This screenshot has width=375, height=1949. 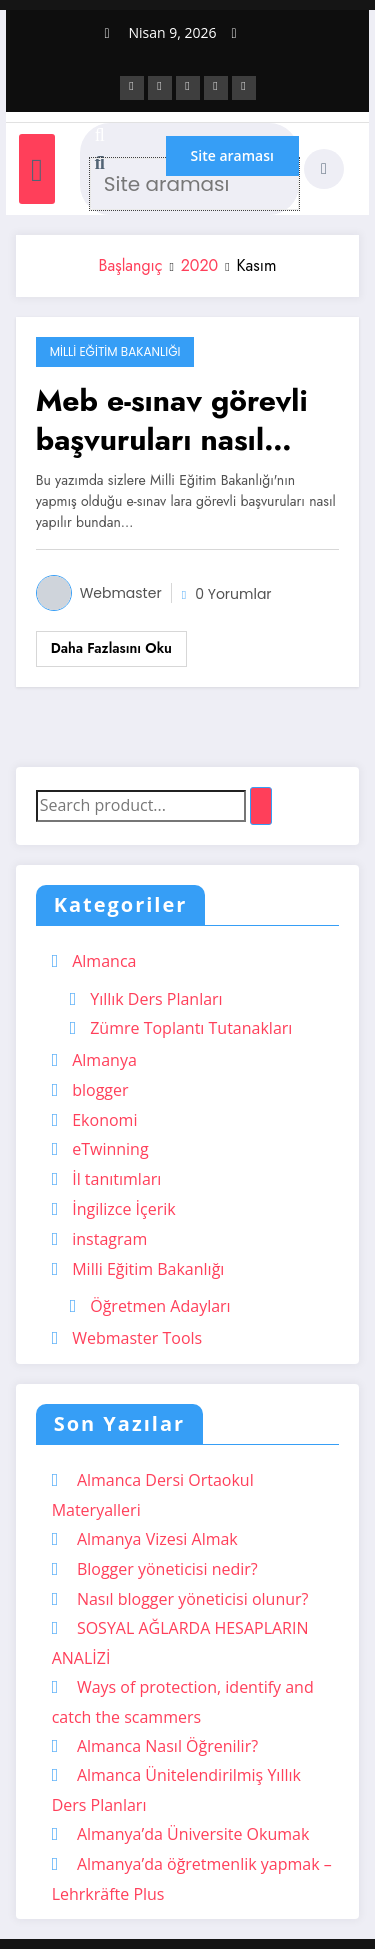 What do you see at coordinates (167, 1746) in the screenshot?
I see `Almanca Nasıl Öğrenilir?` at bounding box center [167, 1746].